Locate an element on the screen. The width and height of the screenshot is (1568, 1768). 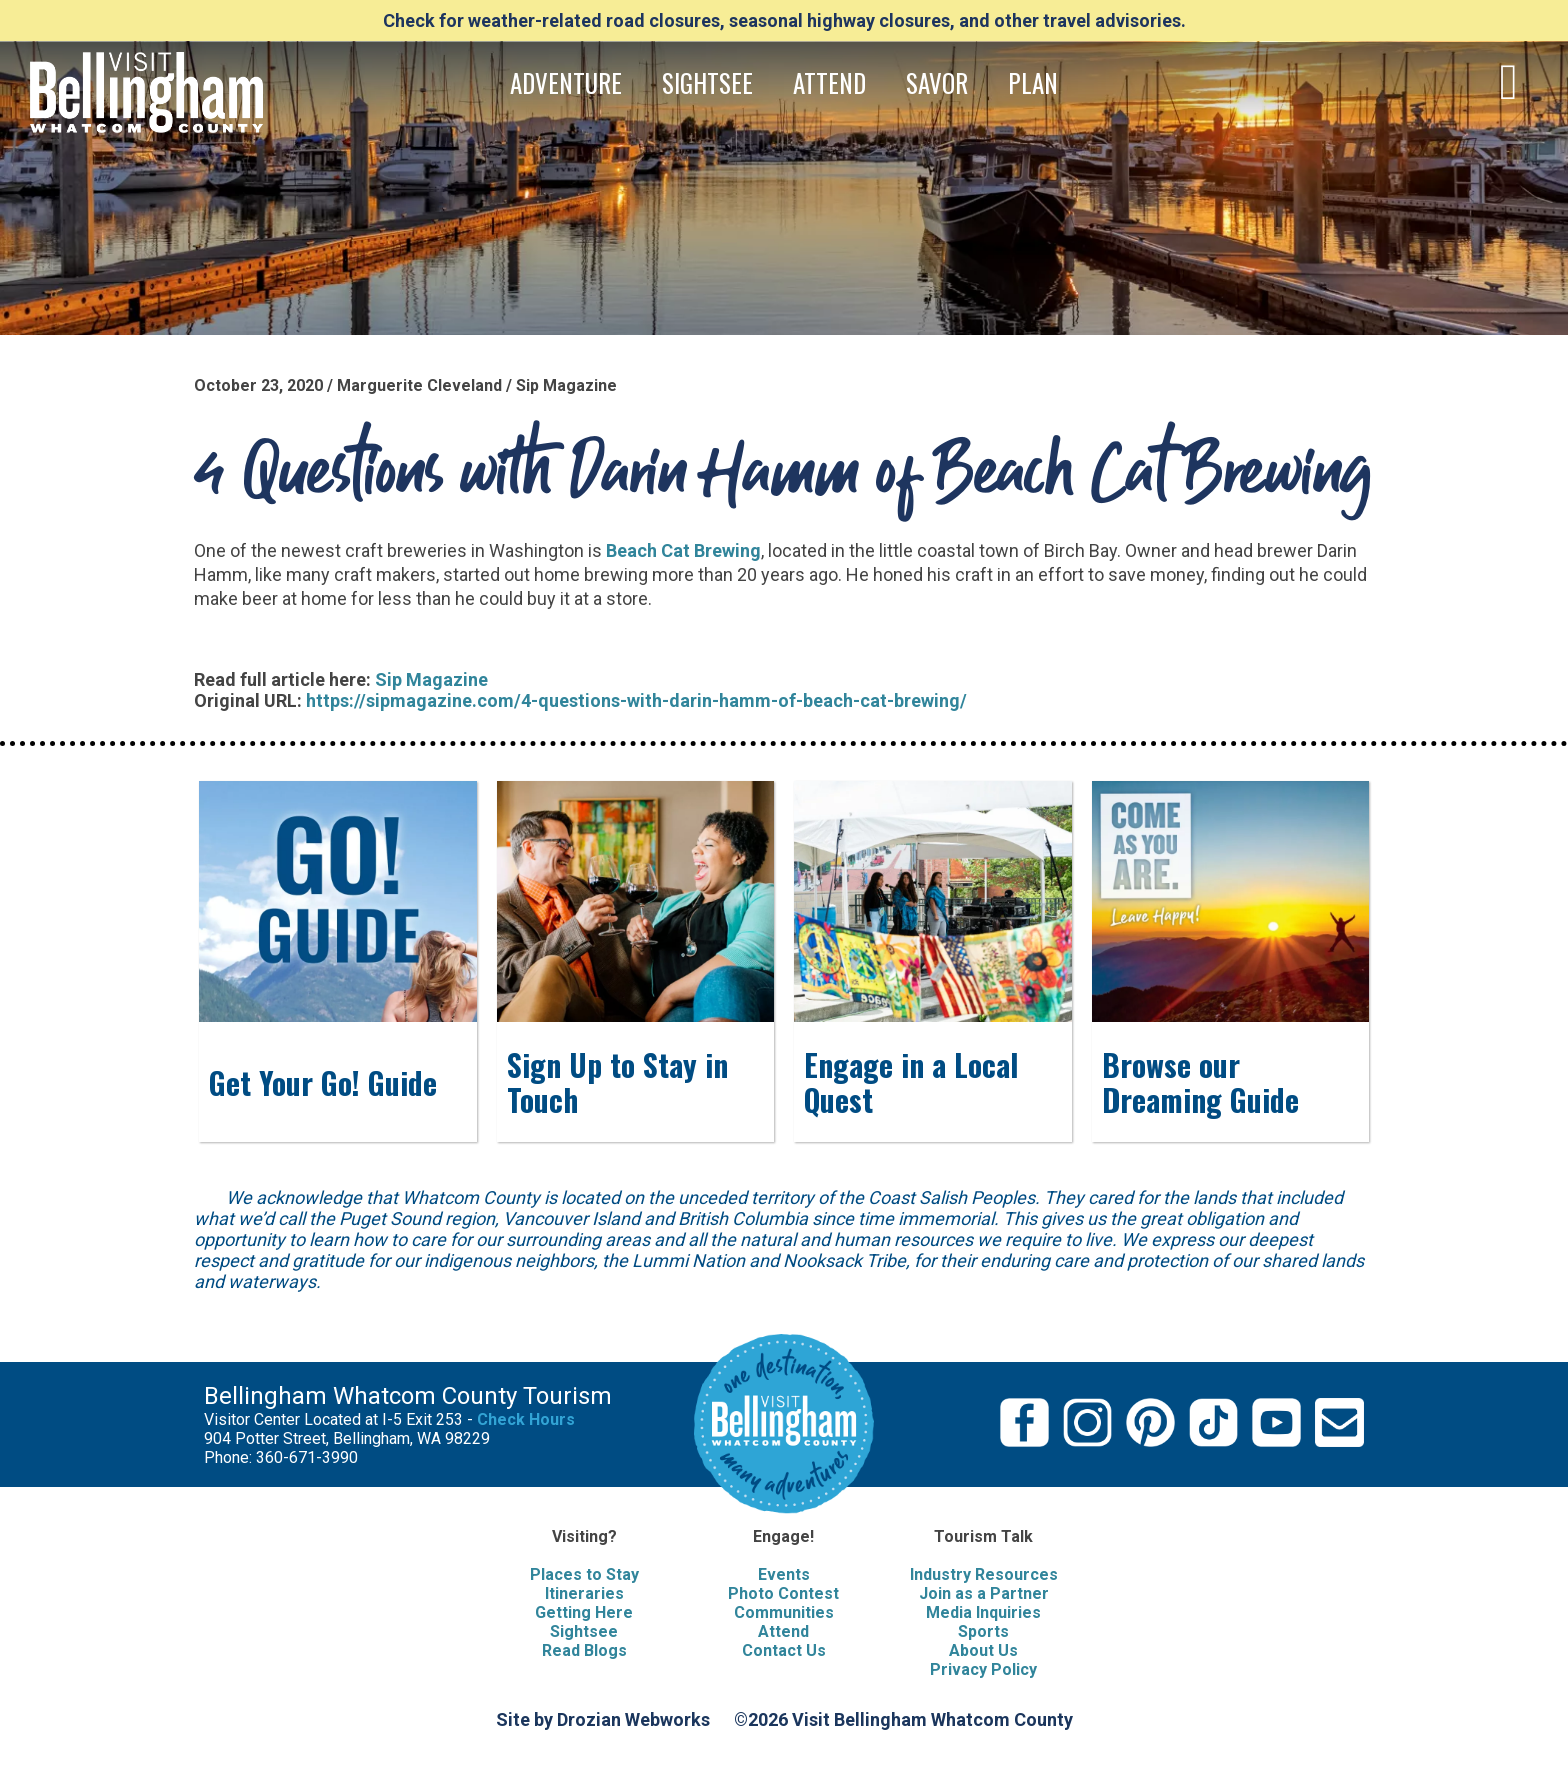
Beach Cat Brewing is located at coordinates (683, 550).